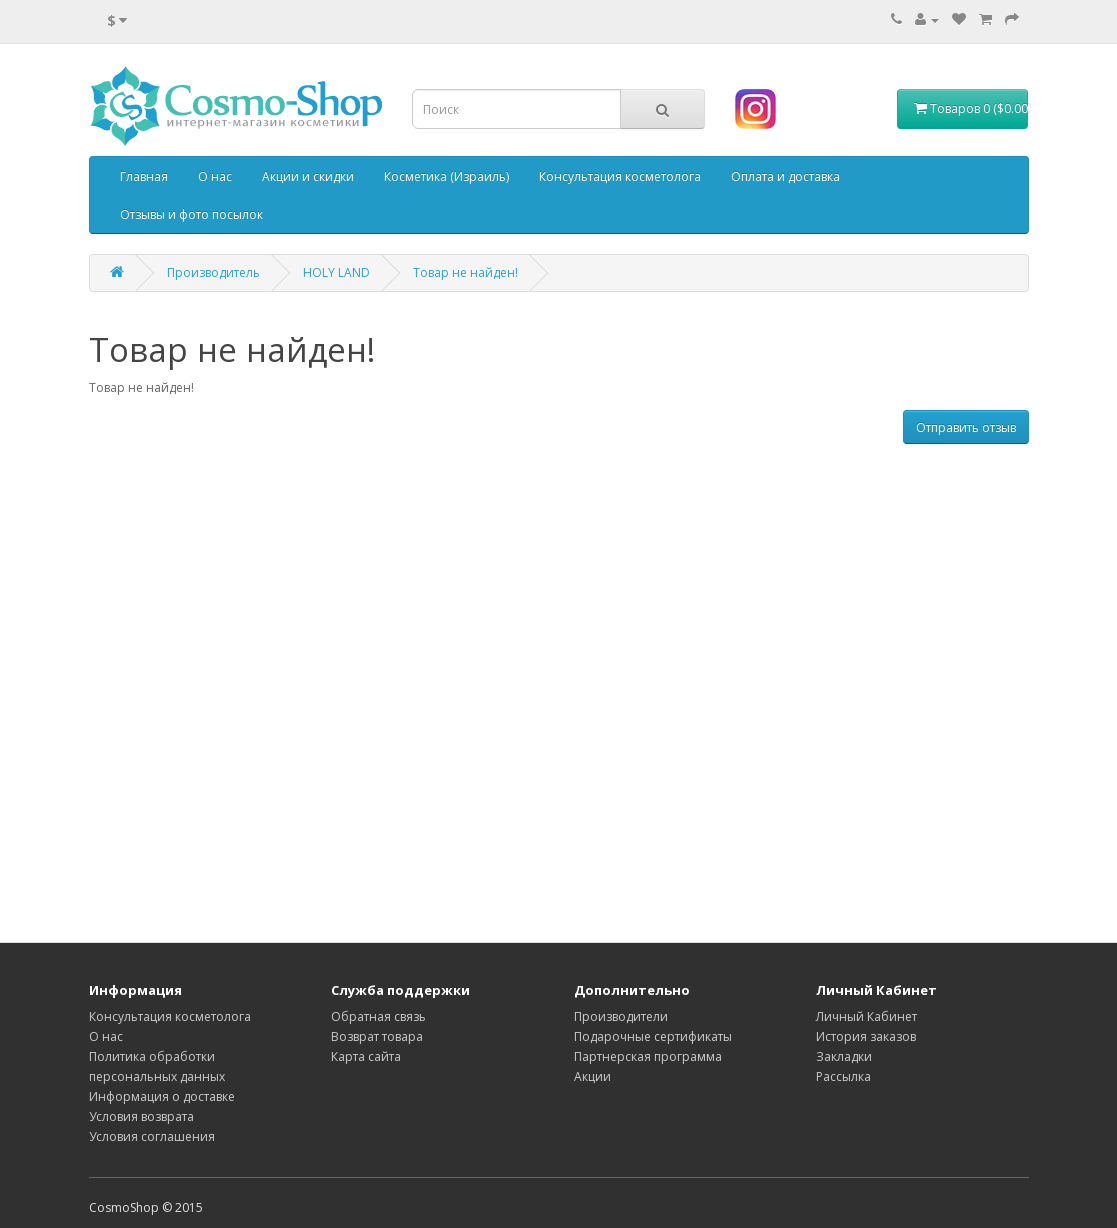  What do you see at coordinates (446, 176) in the screenshot?
I see `Косметика (Израиль)` at bounding box center [446, 176].